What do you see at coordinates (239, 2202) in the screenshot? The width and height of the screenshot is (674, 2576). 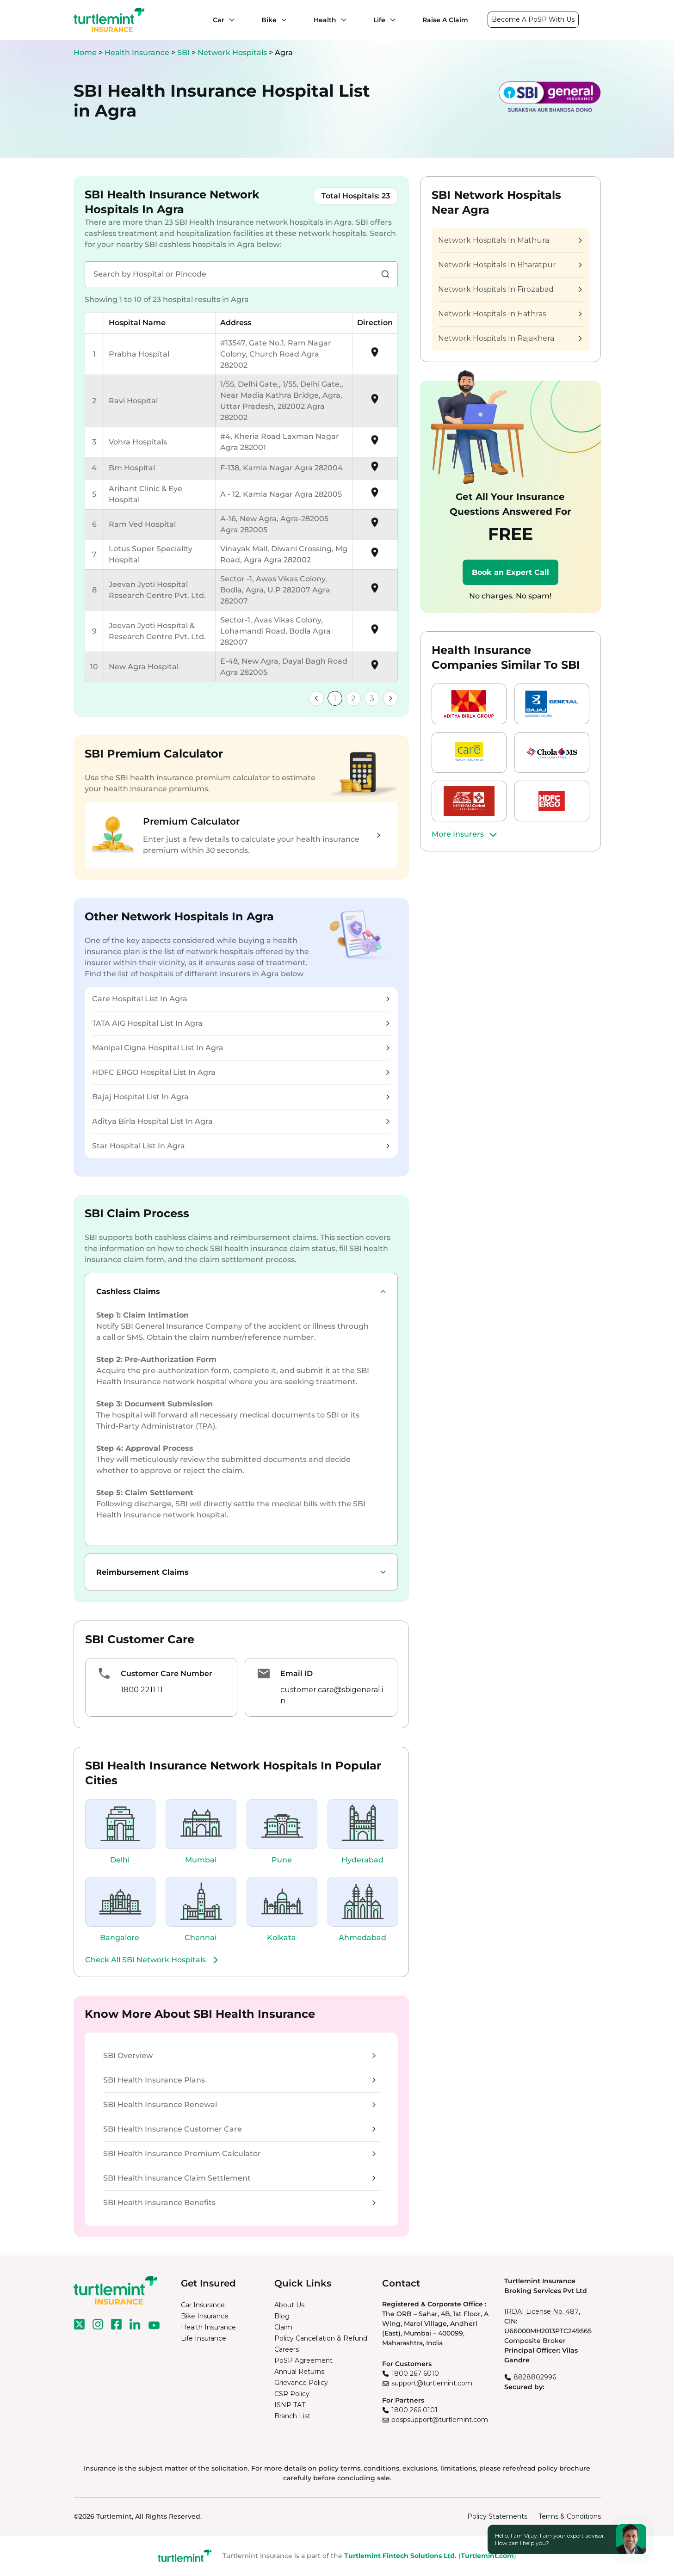 I see `SBI Health Insurance Benefits` at bounding box center [239, 2202].